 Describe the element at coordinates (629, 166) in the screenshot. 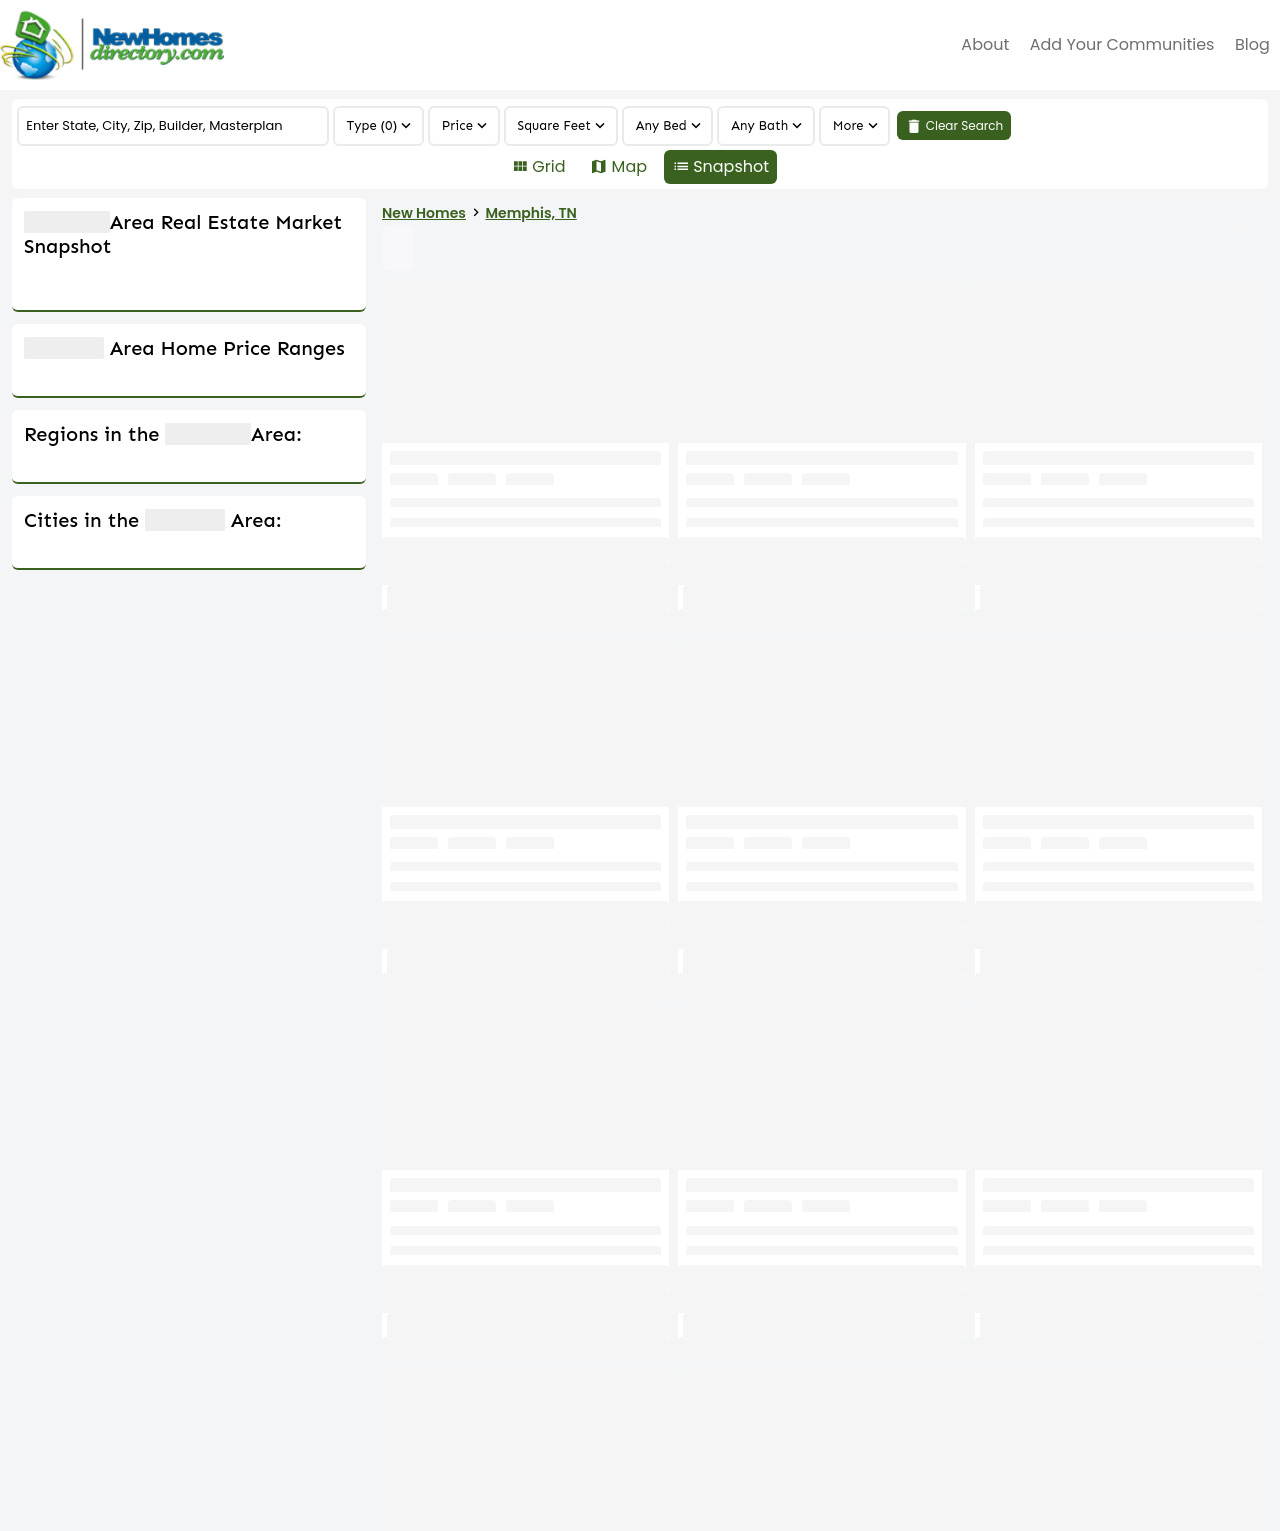

I see `Map` at that location.